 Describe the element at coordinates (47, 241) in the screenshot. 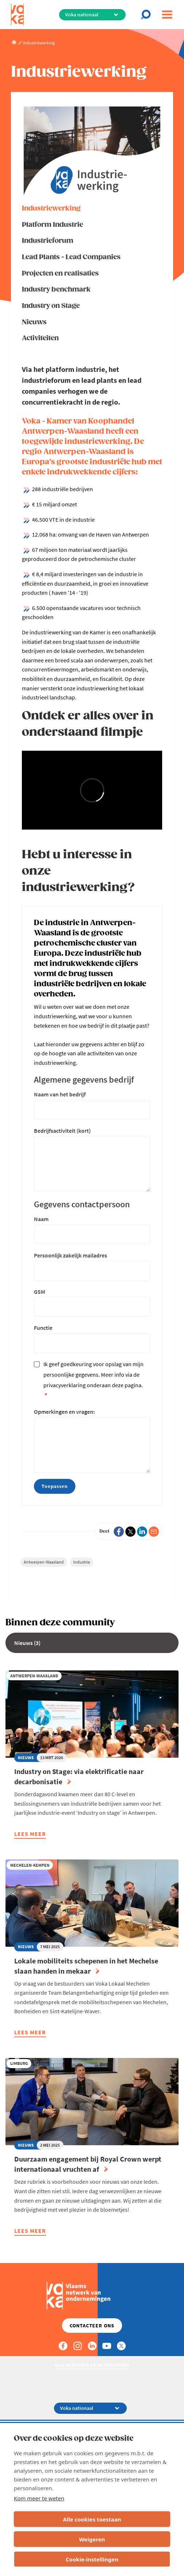

I see `Industrieforum` at that location.